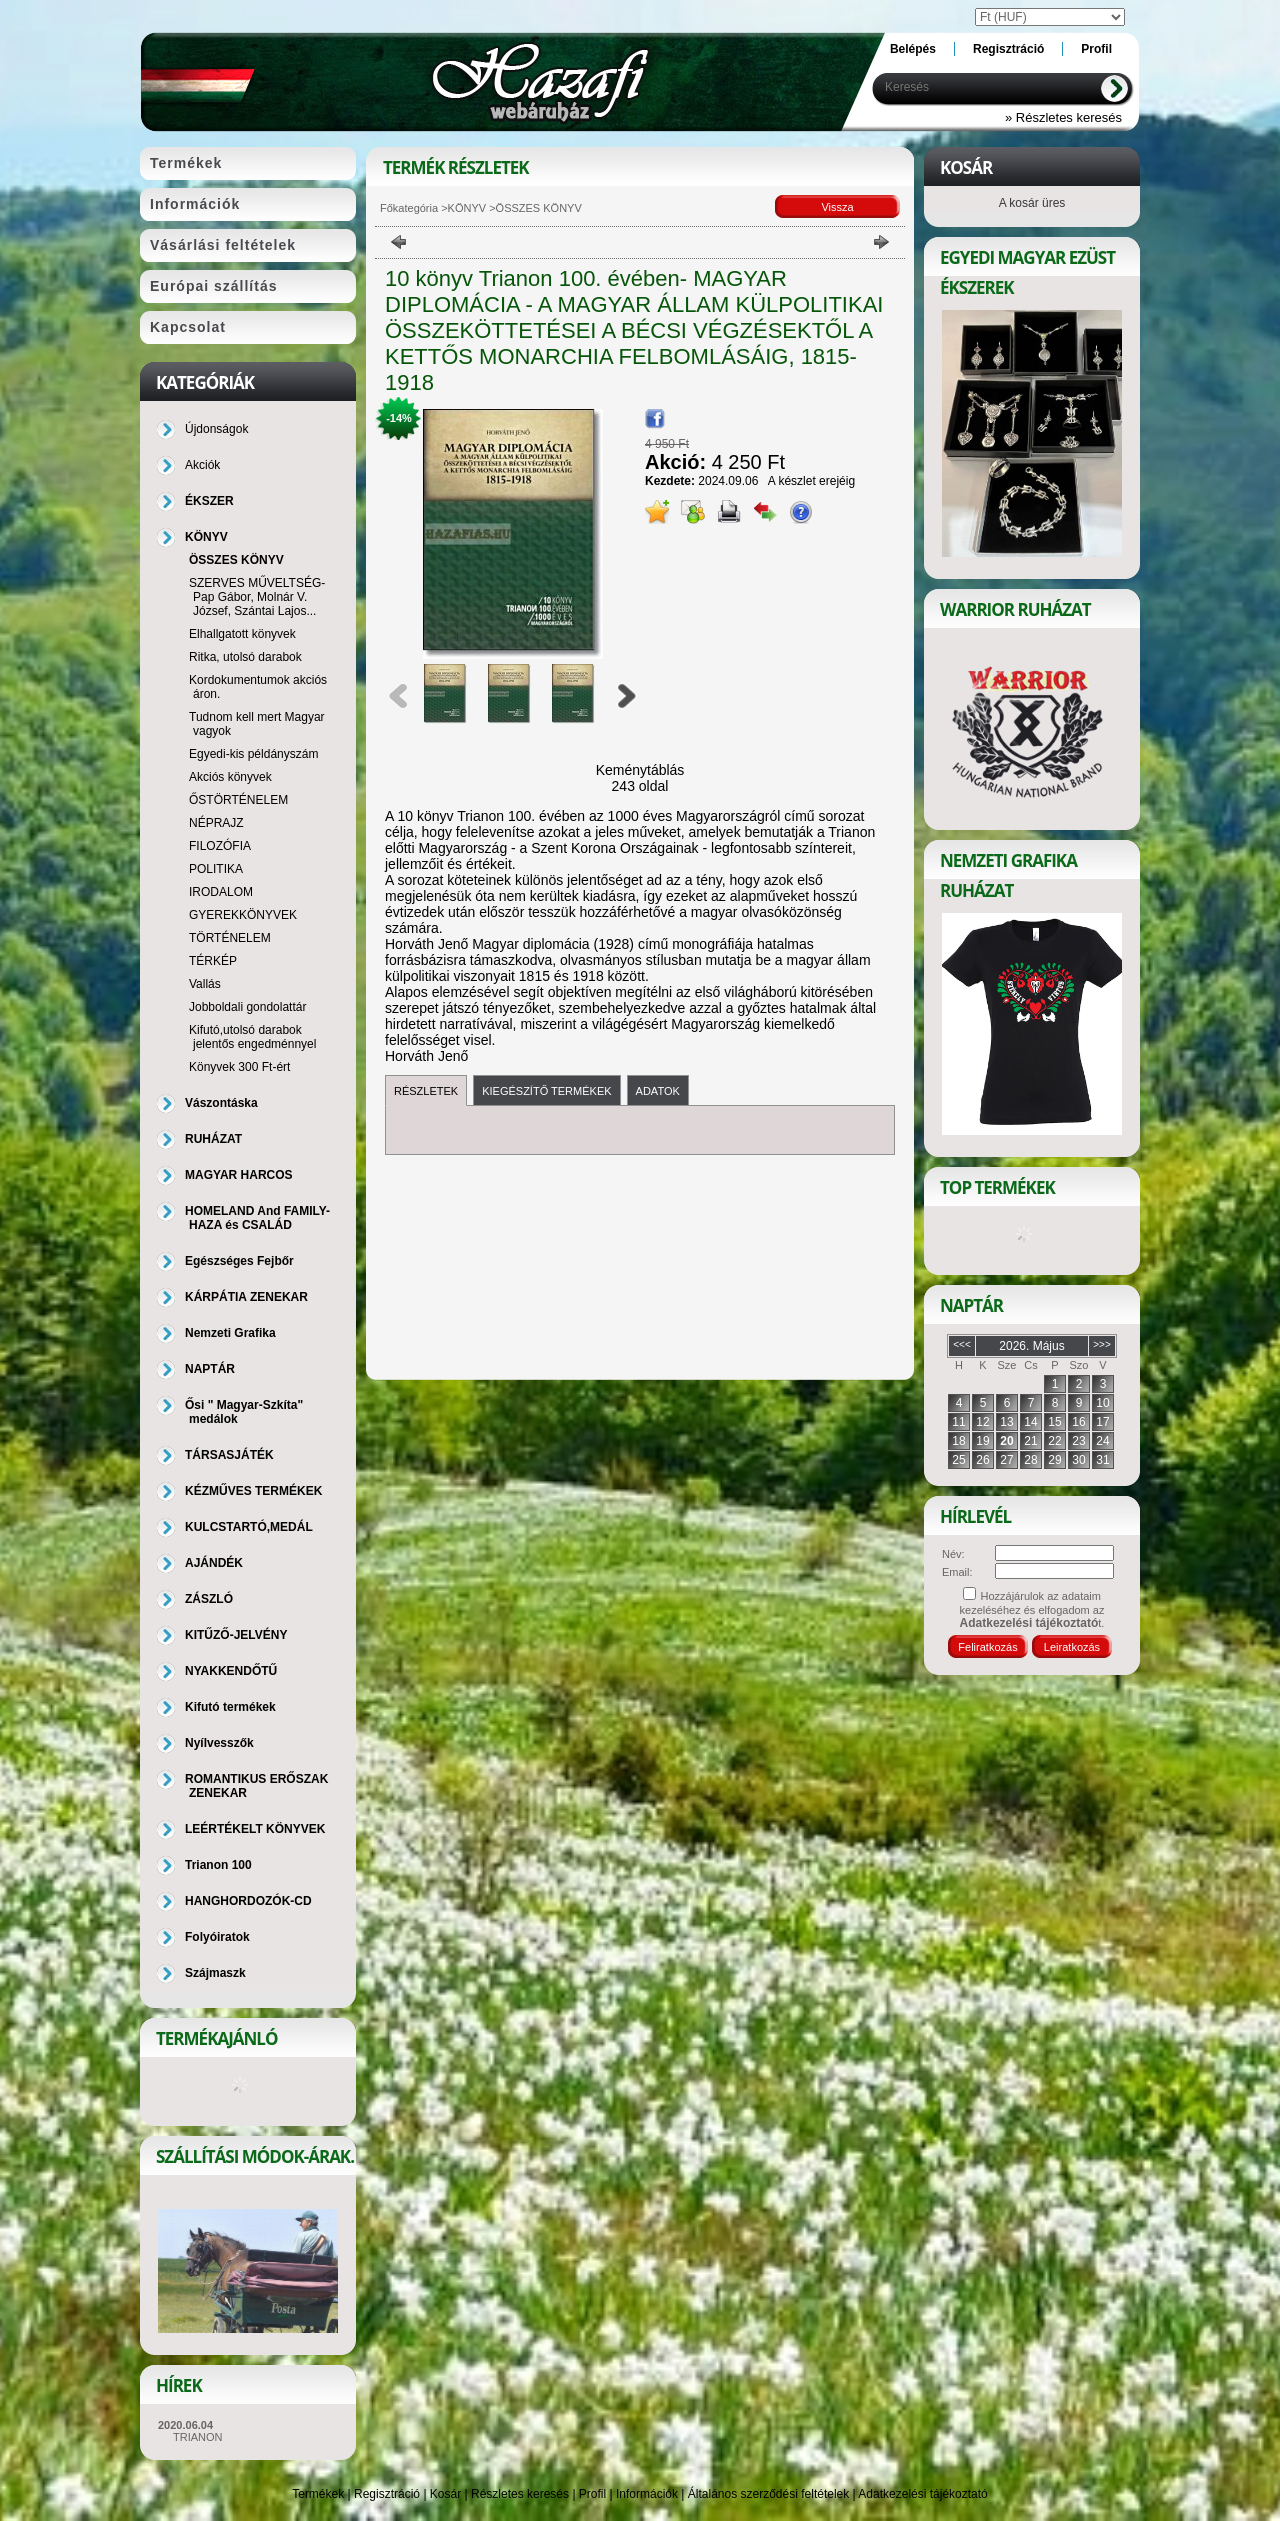 The image size is (1280, 2521). I want to click on Termékek, so click(318, 2494).